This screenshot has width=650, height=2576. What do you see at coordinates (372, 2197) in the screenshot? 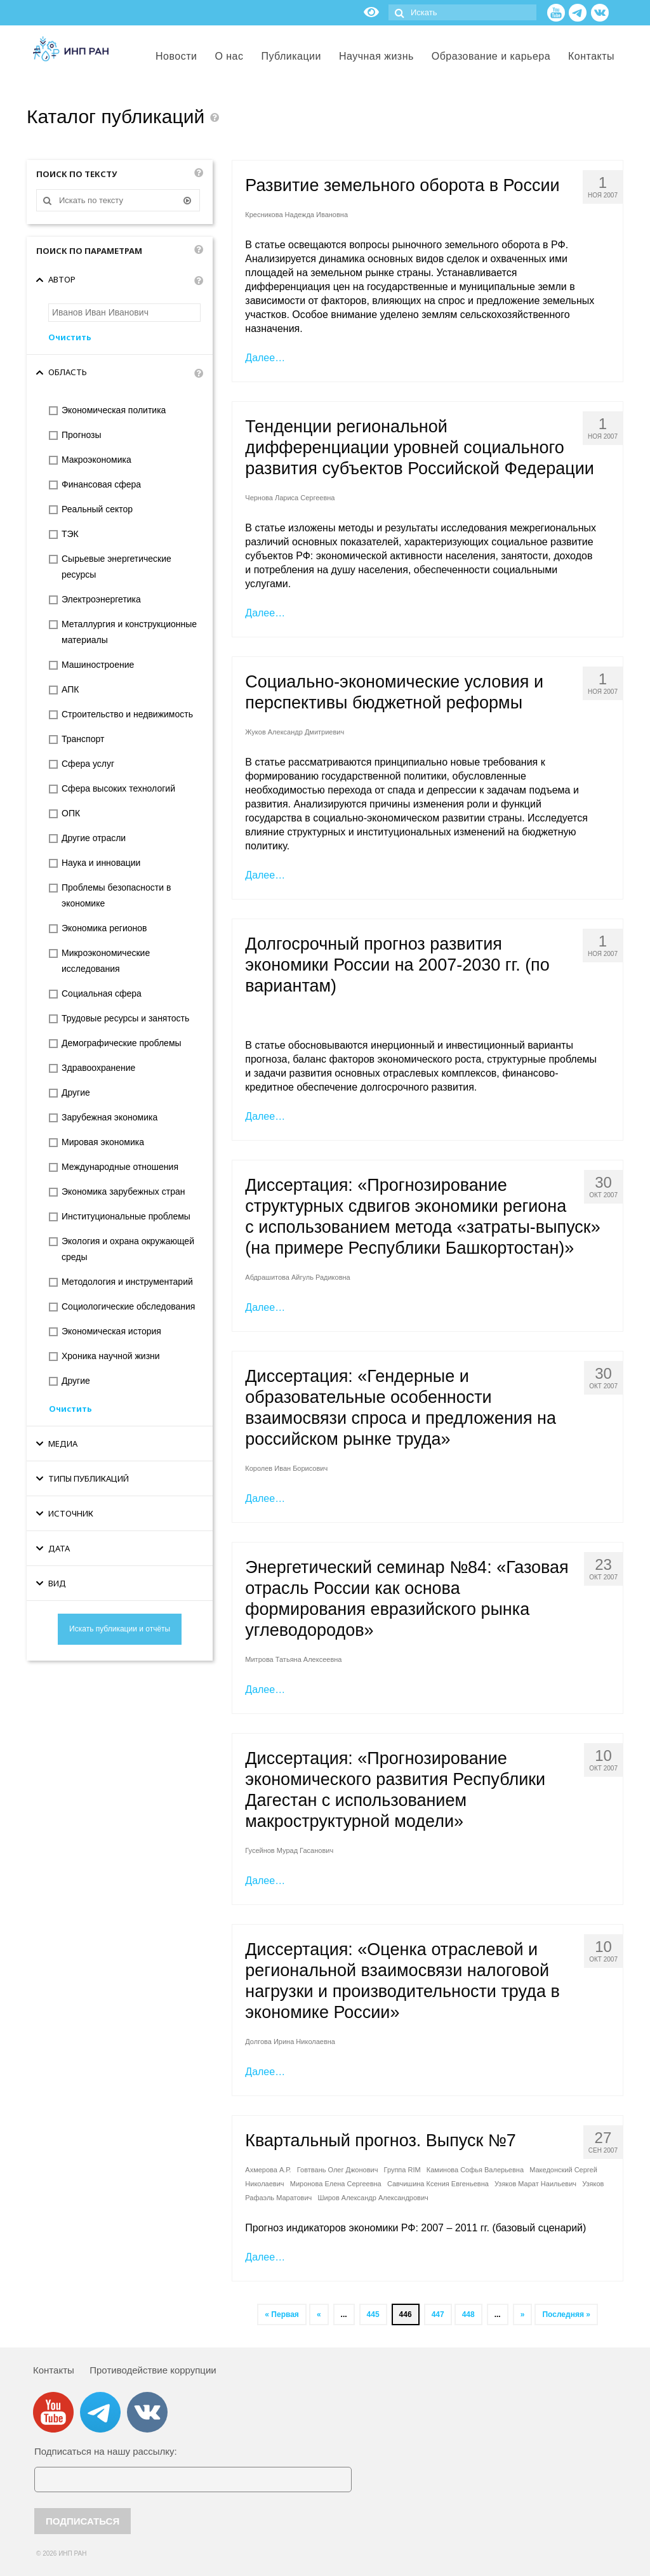
I see `Широв Александр Александрович` at bounding box center [372, 2197].